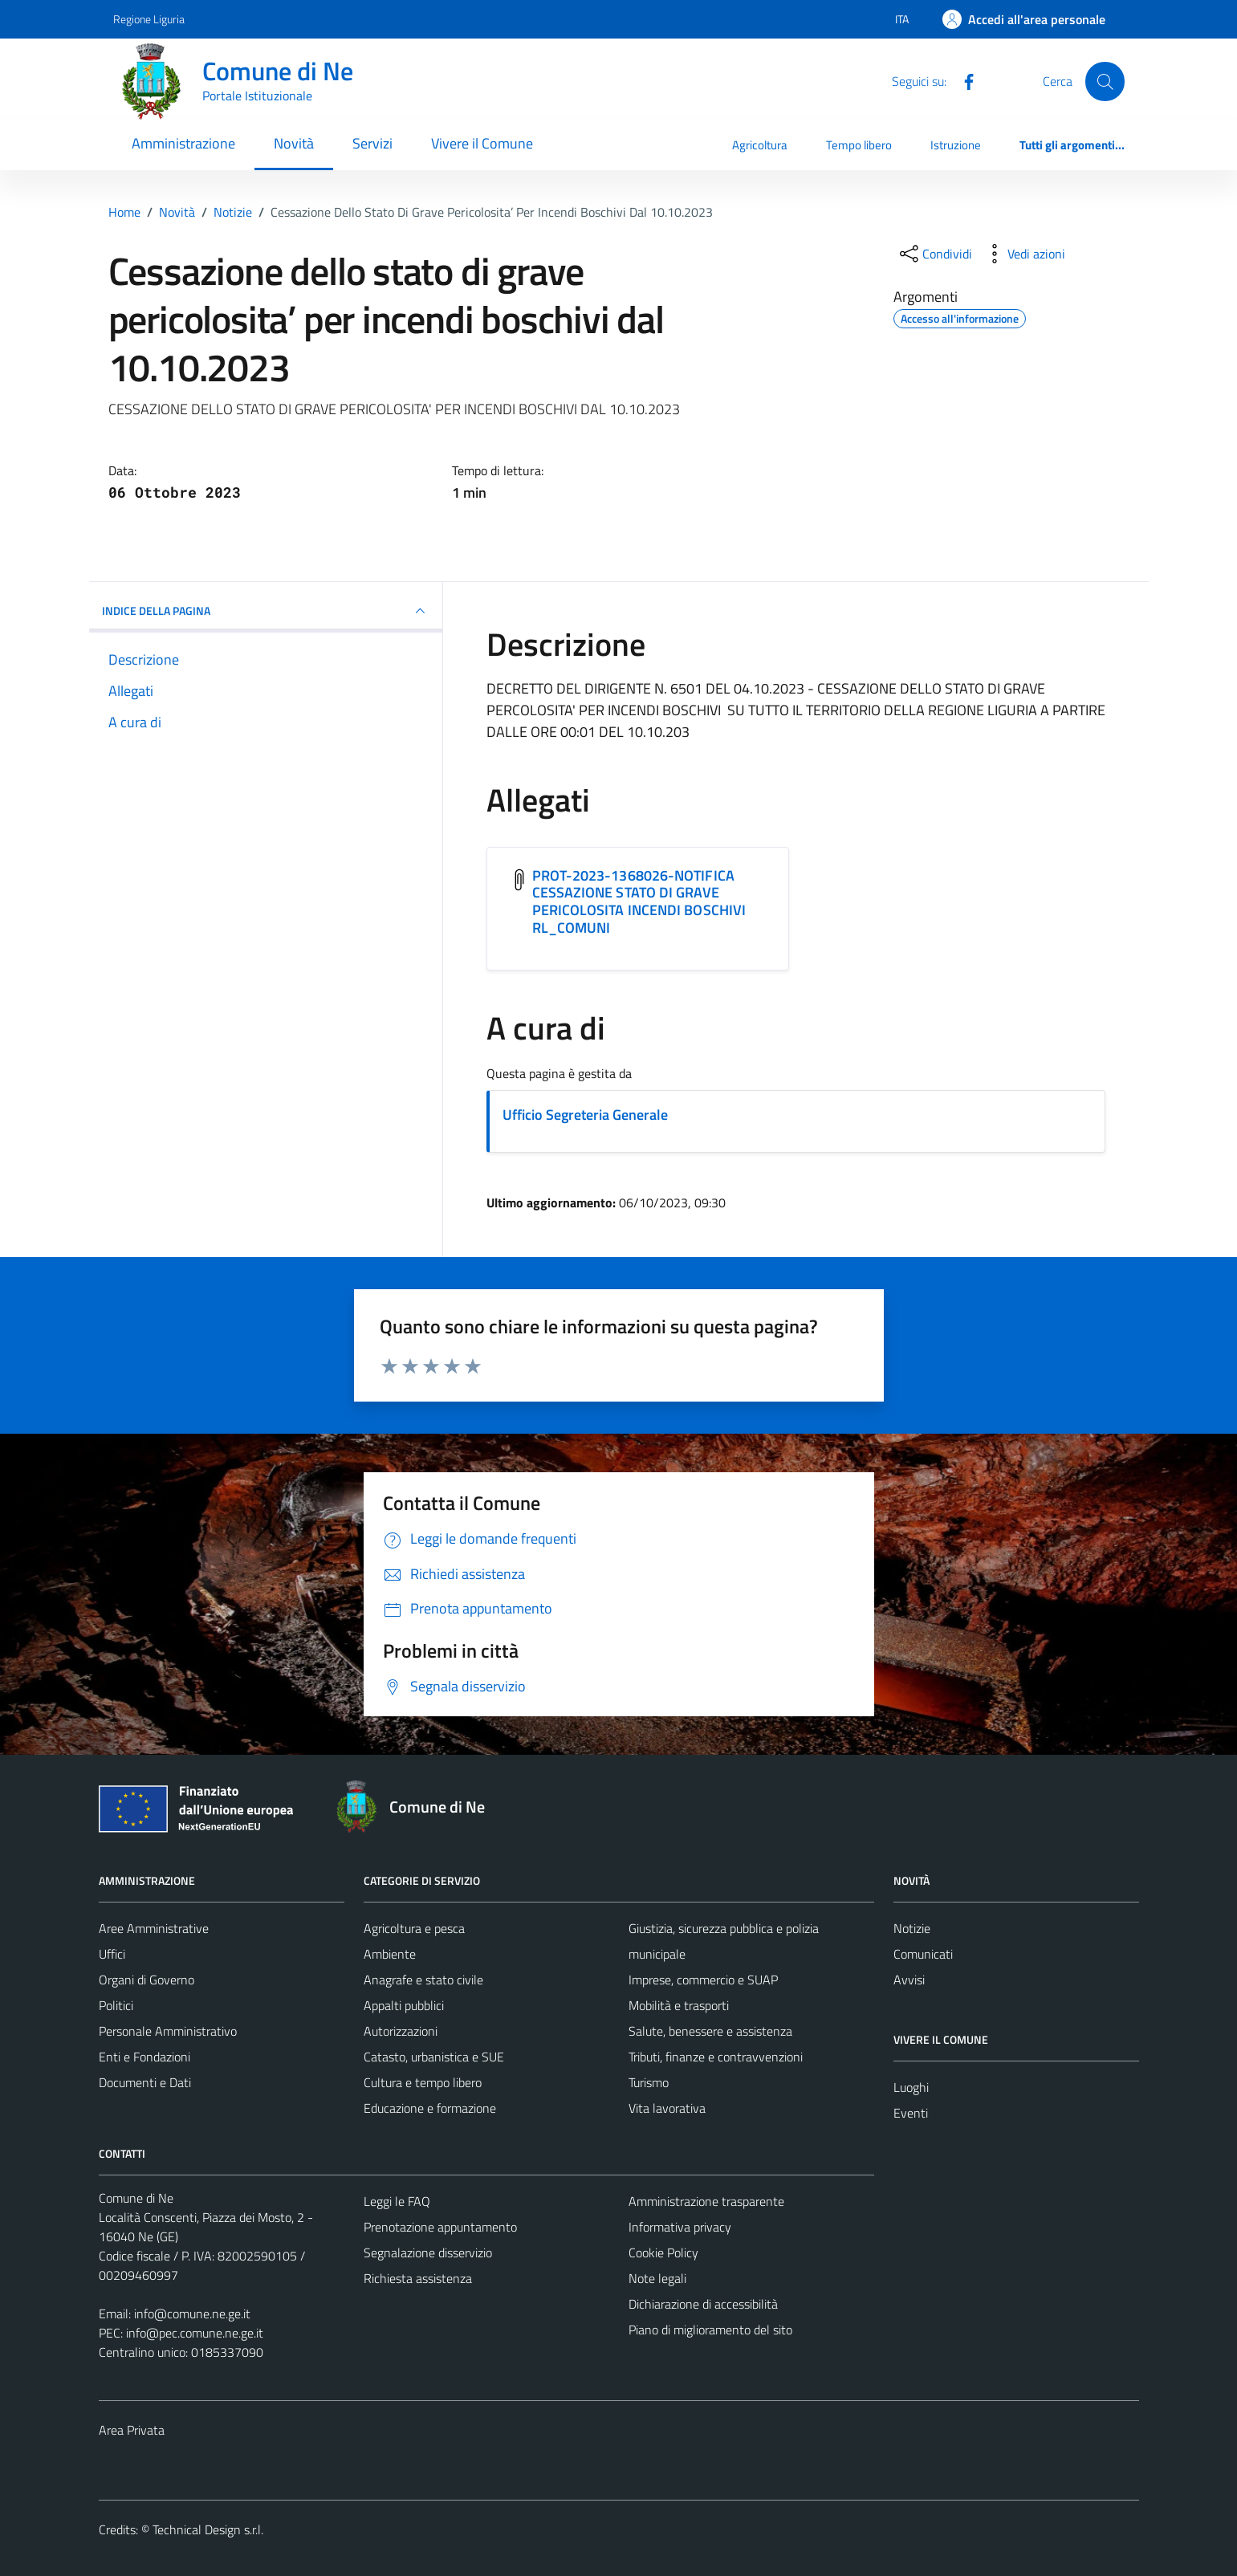 The height and width of the screenshot is (2576, 1237). What do you see at coordinates (428, 2252) in the screenshot?
I see `Segnalazione disservizio` at bounding box center [428, 2252].